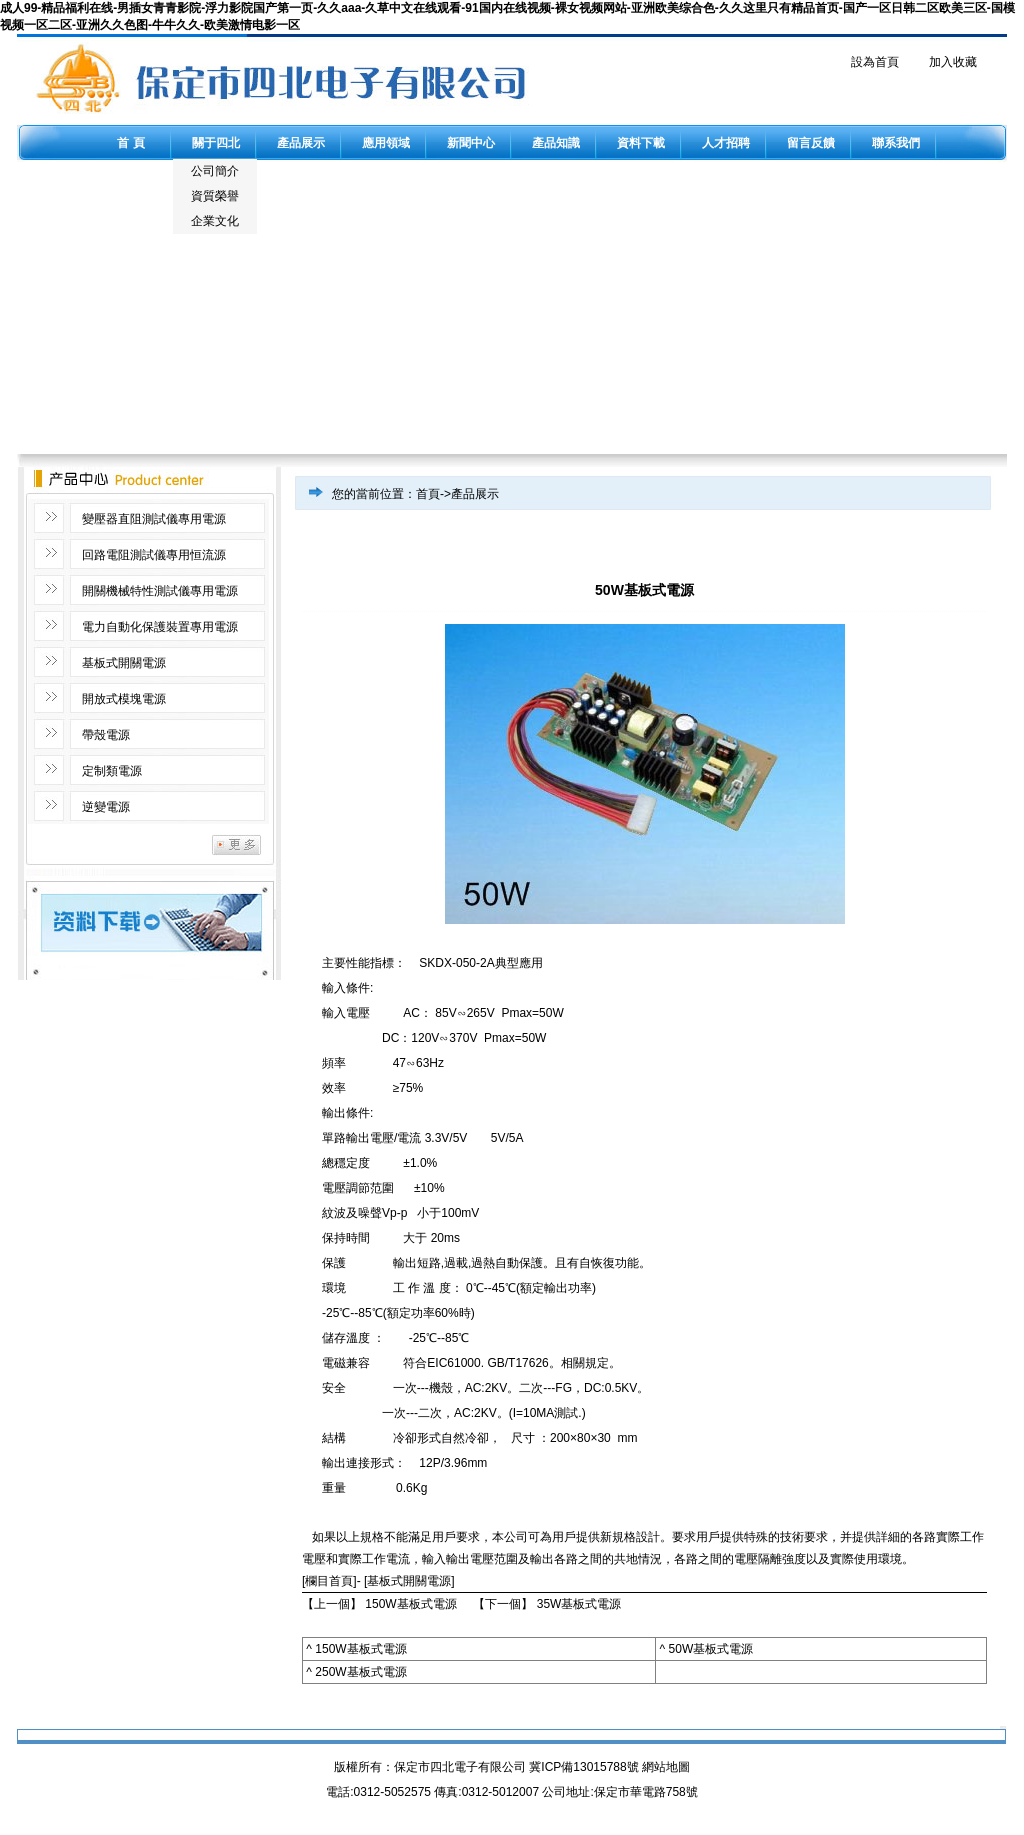 The height and width of the screenshot is (1835, 1024). What do you see at coordinates (130, 143) in the screenshot?
I see `首 頁` at bounding box center [130, 143].